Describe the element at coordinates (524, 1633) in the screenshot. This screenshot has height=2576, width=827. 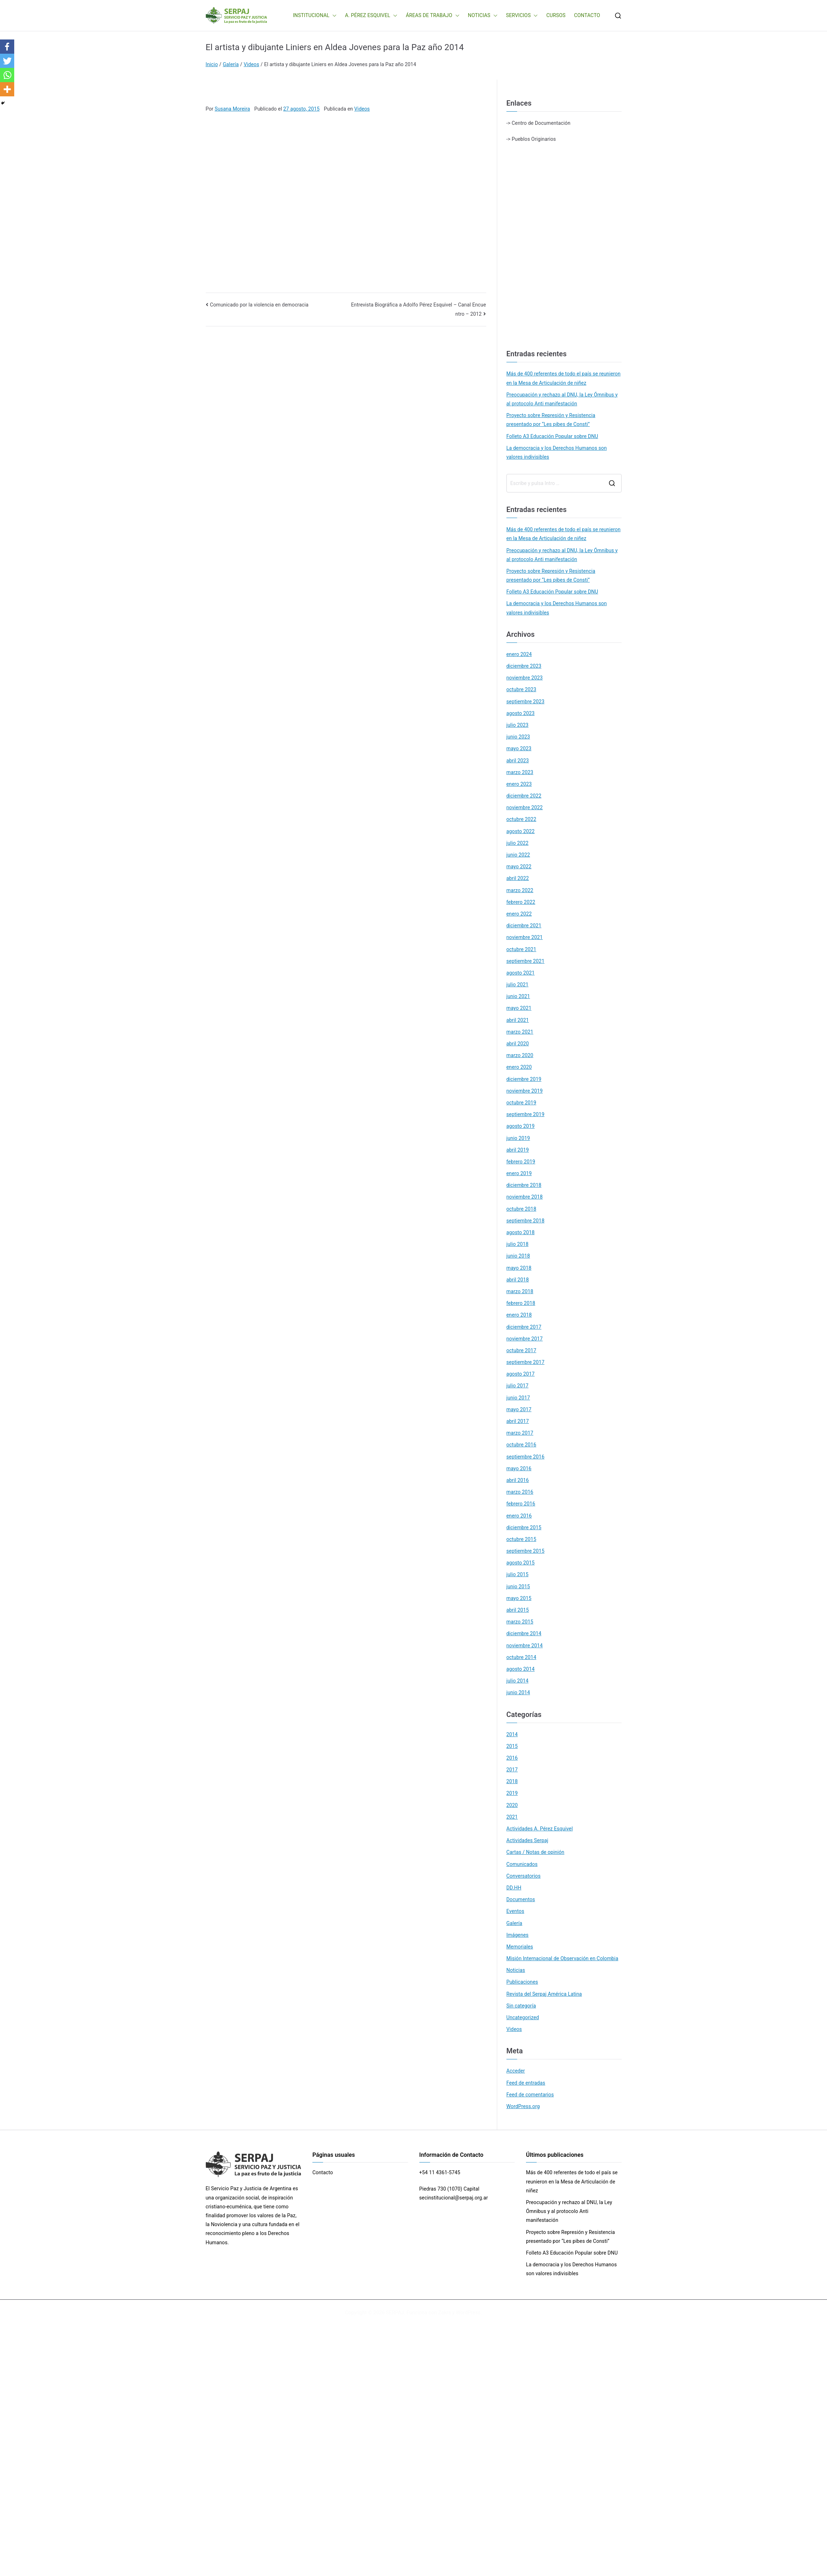
I see `diciembre 2014` at that location.